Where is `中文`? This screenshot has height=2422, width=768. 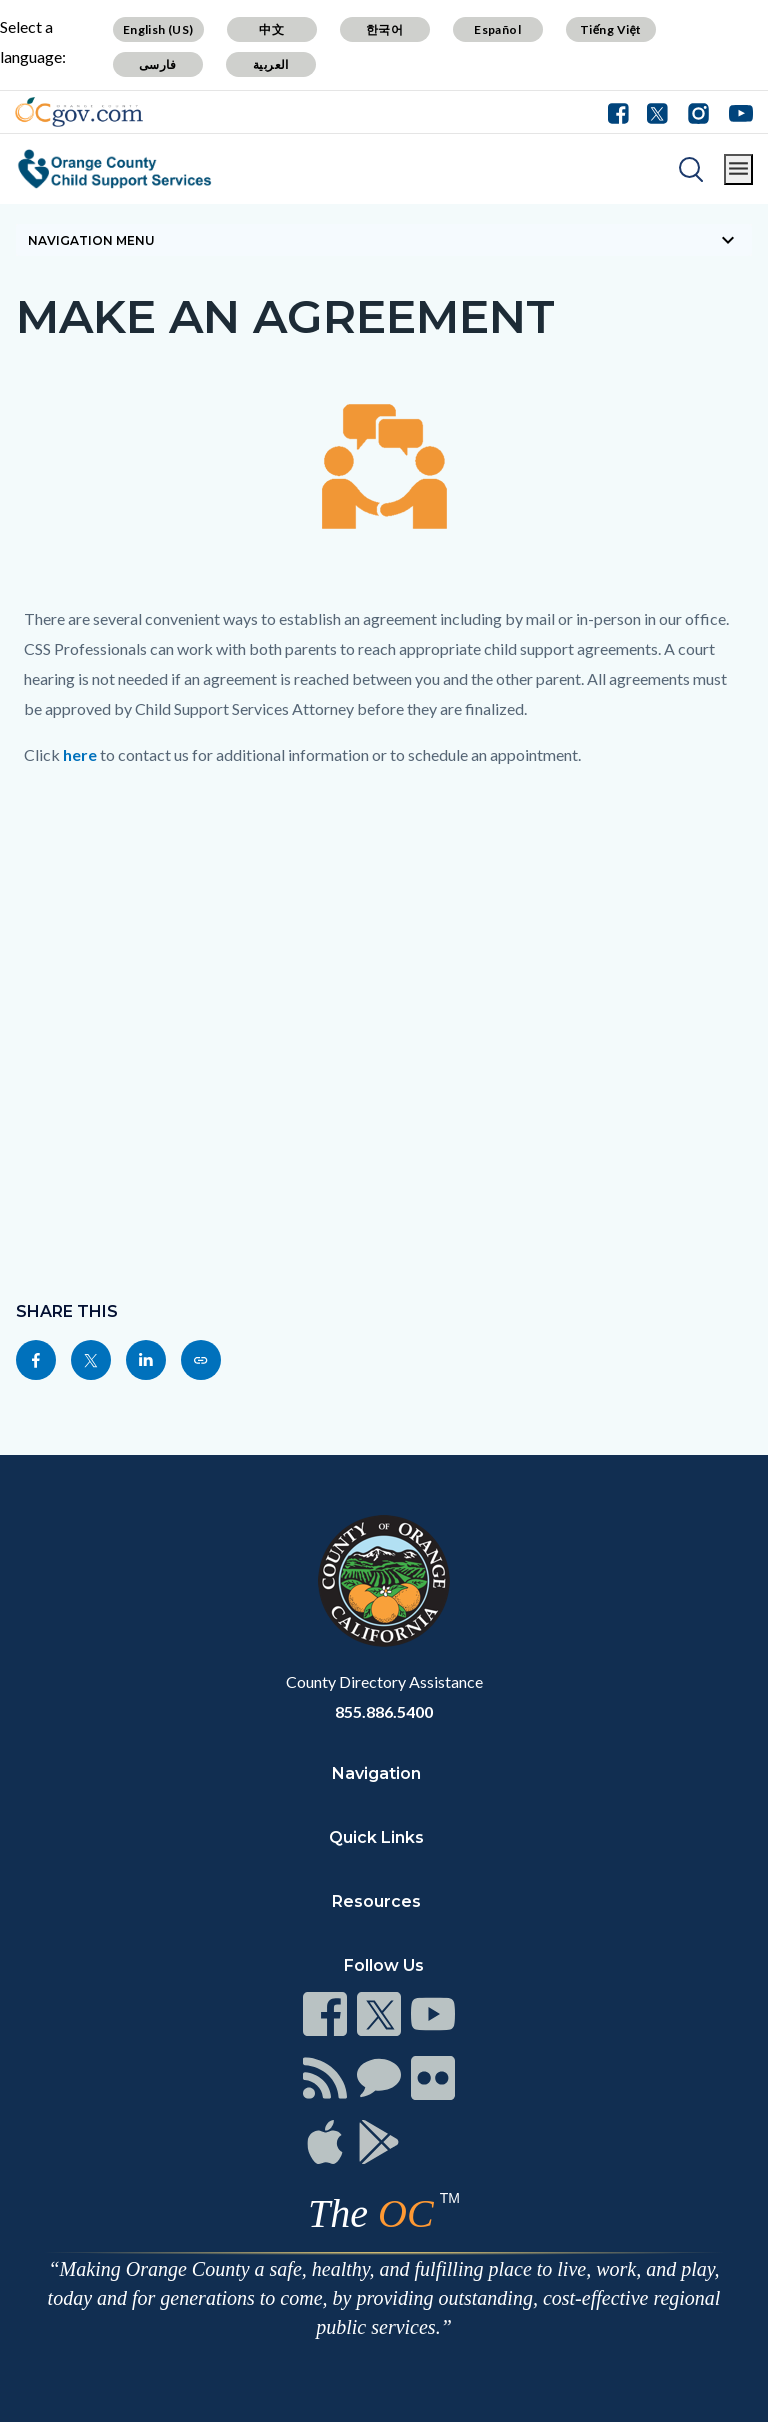
中文 is located at coordinates (271, 29).